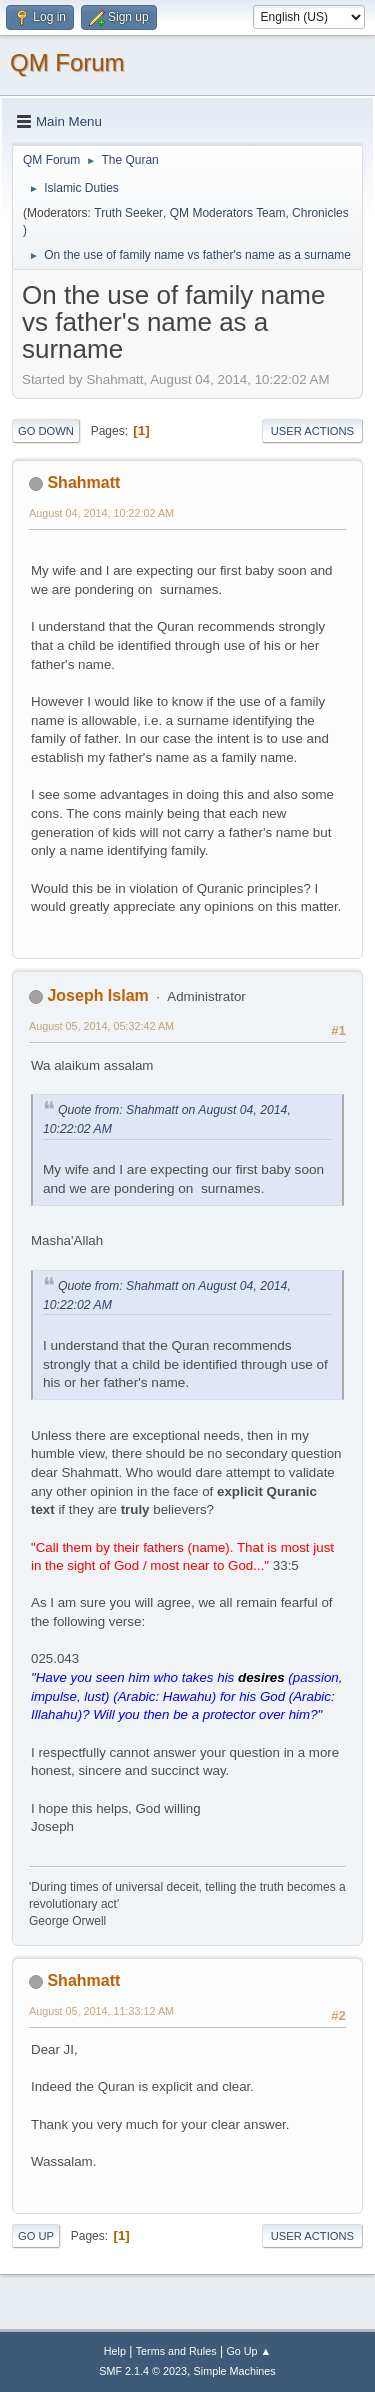 The height and width of the screenshot is (2392, 375). What do you see at coordinates (128, 213) in the screenshot?
I see `Truth Seeker` at bounding box center [128, 213].